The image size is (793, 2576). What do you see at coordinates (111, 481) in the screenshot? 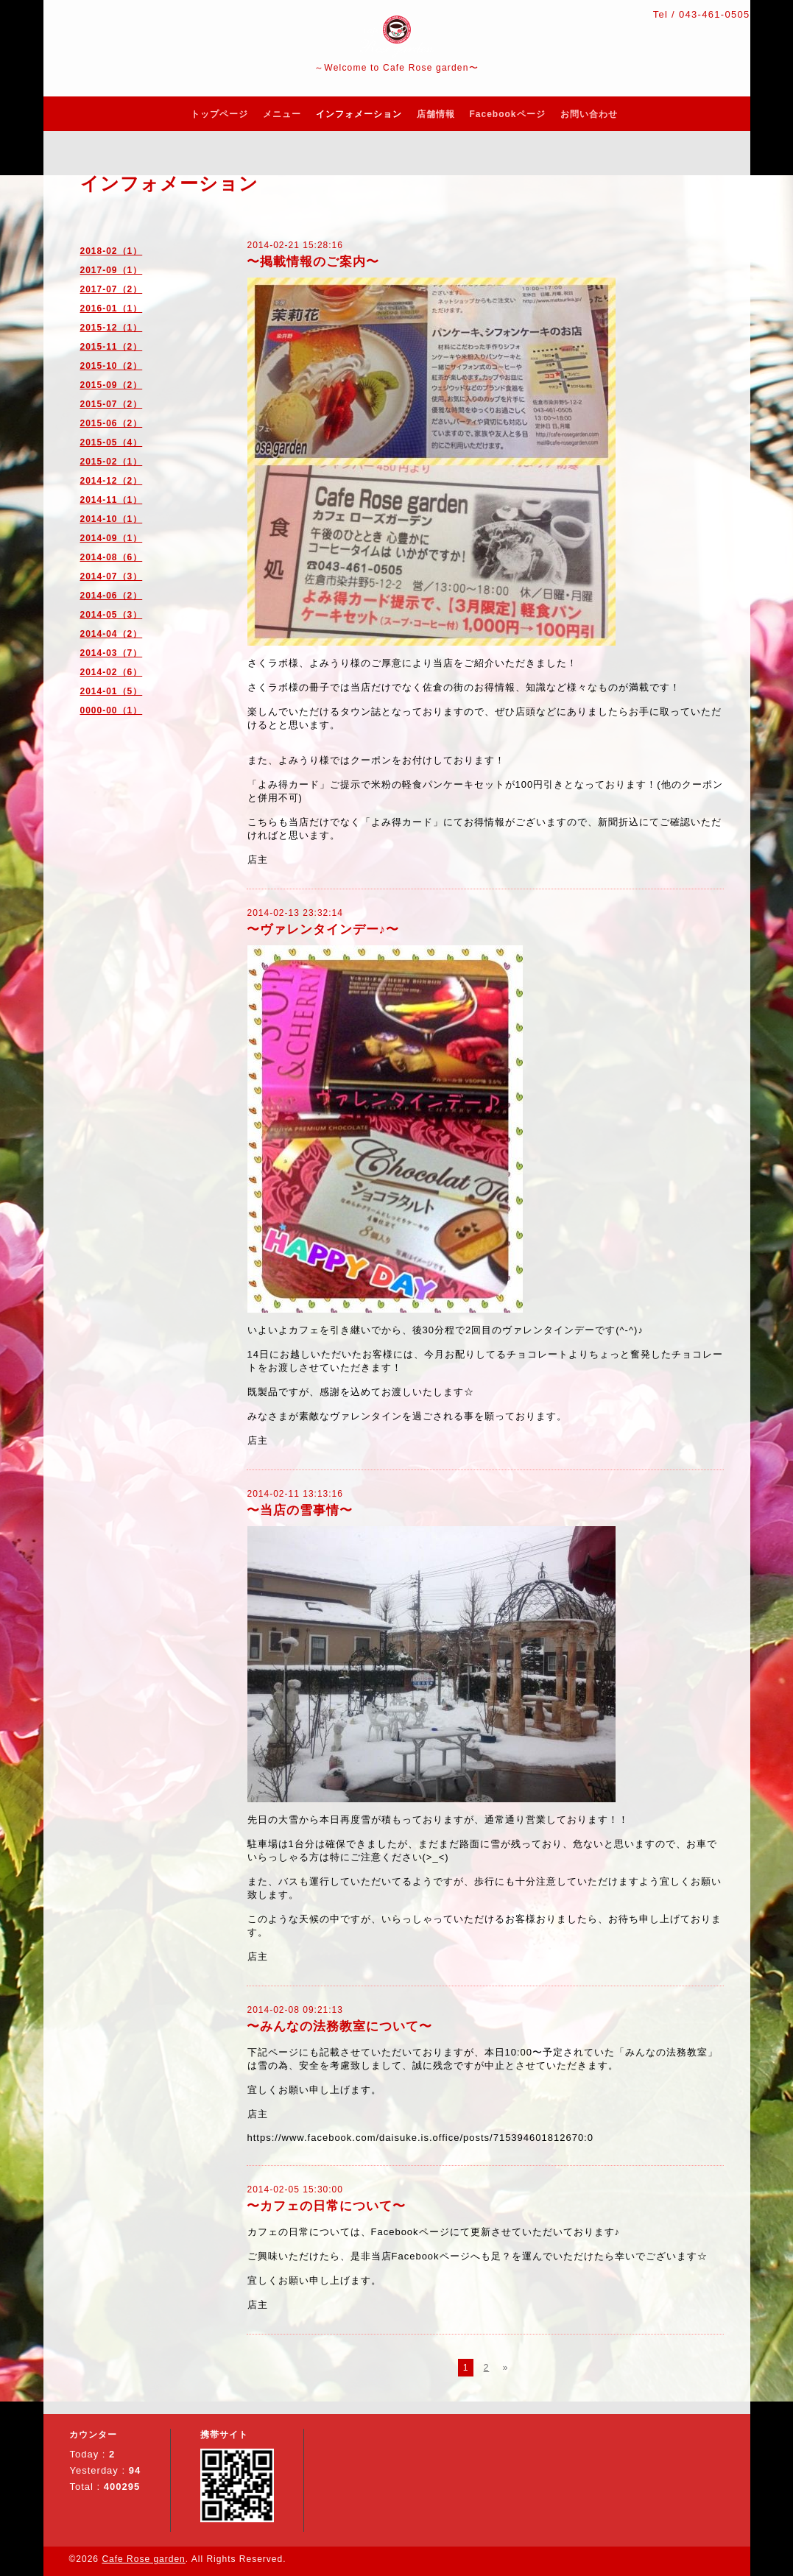
I see `2014-12（2）` at bounding box center [111, 481].